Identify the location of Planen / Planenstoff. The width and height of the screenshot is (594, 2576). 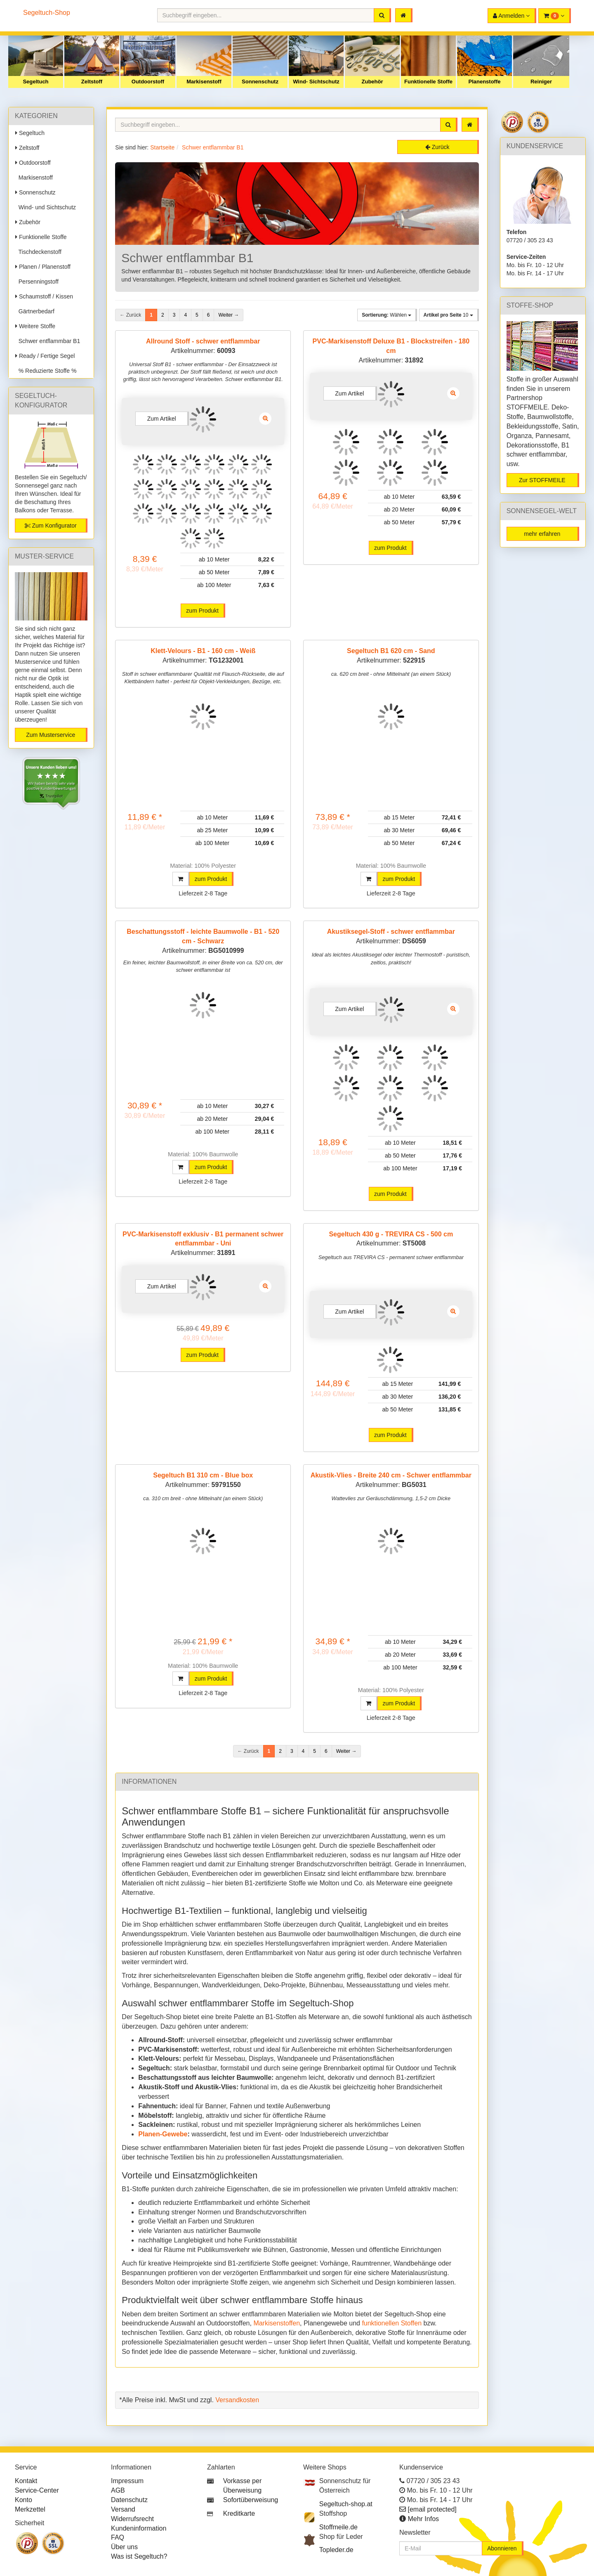
(43, 266).